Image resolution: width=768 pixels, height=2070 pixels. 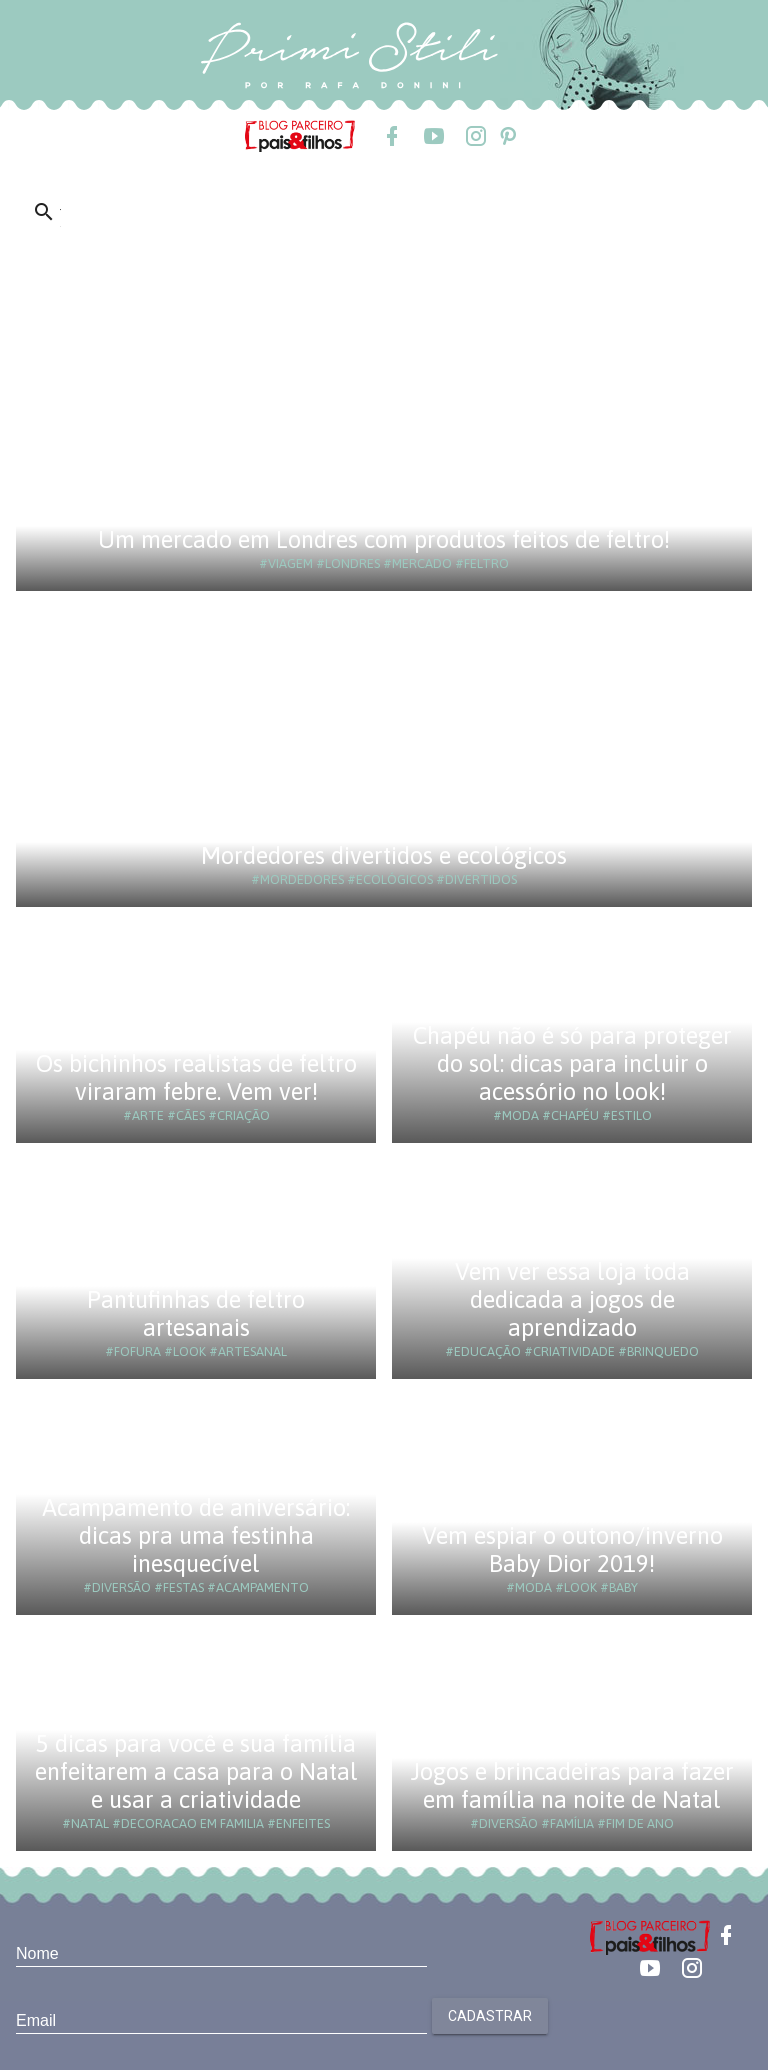 I want to click on Acampamento de aniversário: dicas pra uma festinha inesquecível, so click(x=196, y=1535).